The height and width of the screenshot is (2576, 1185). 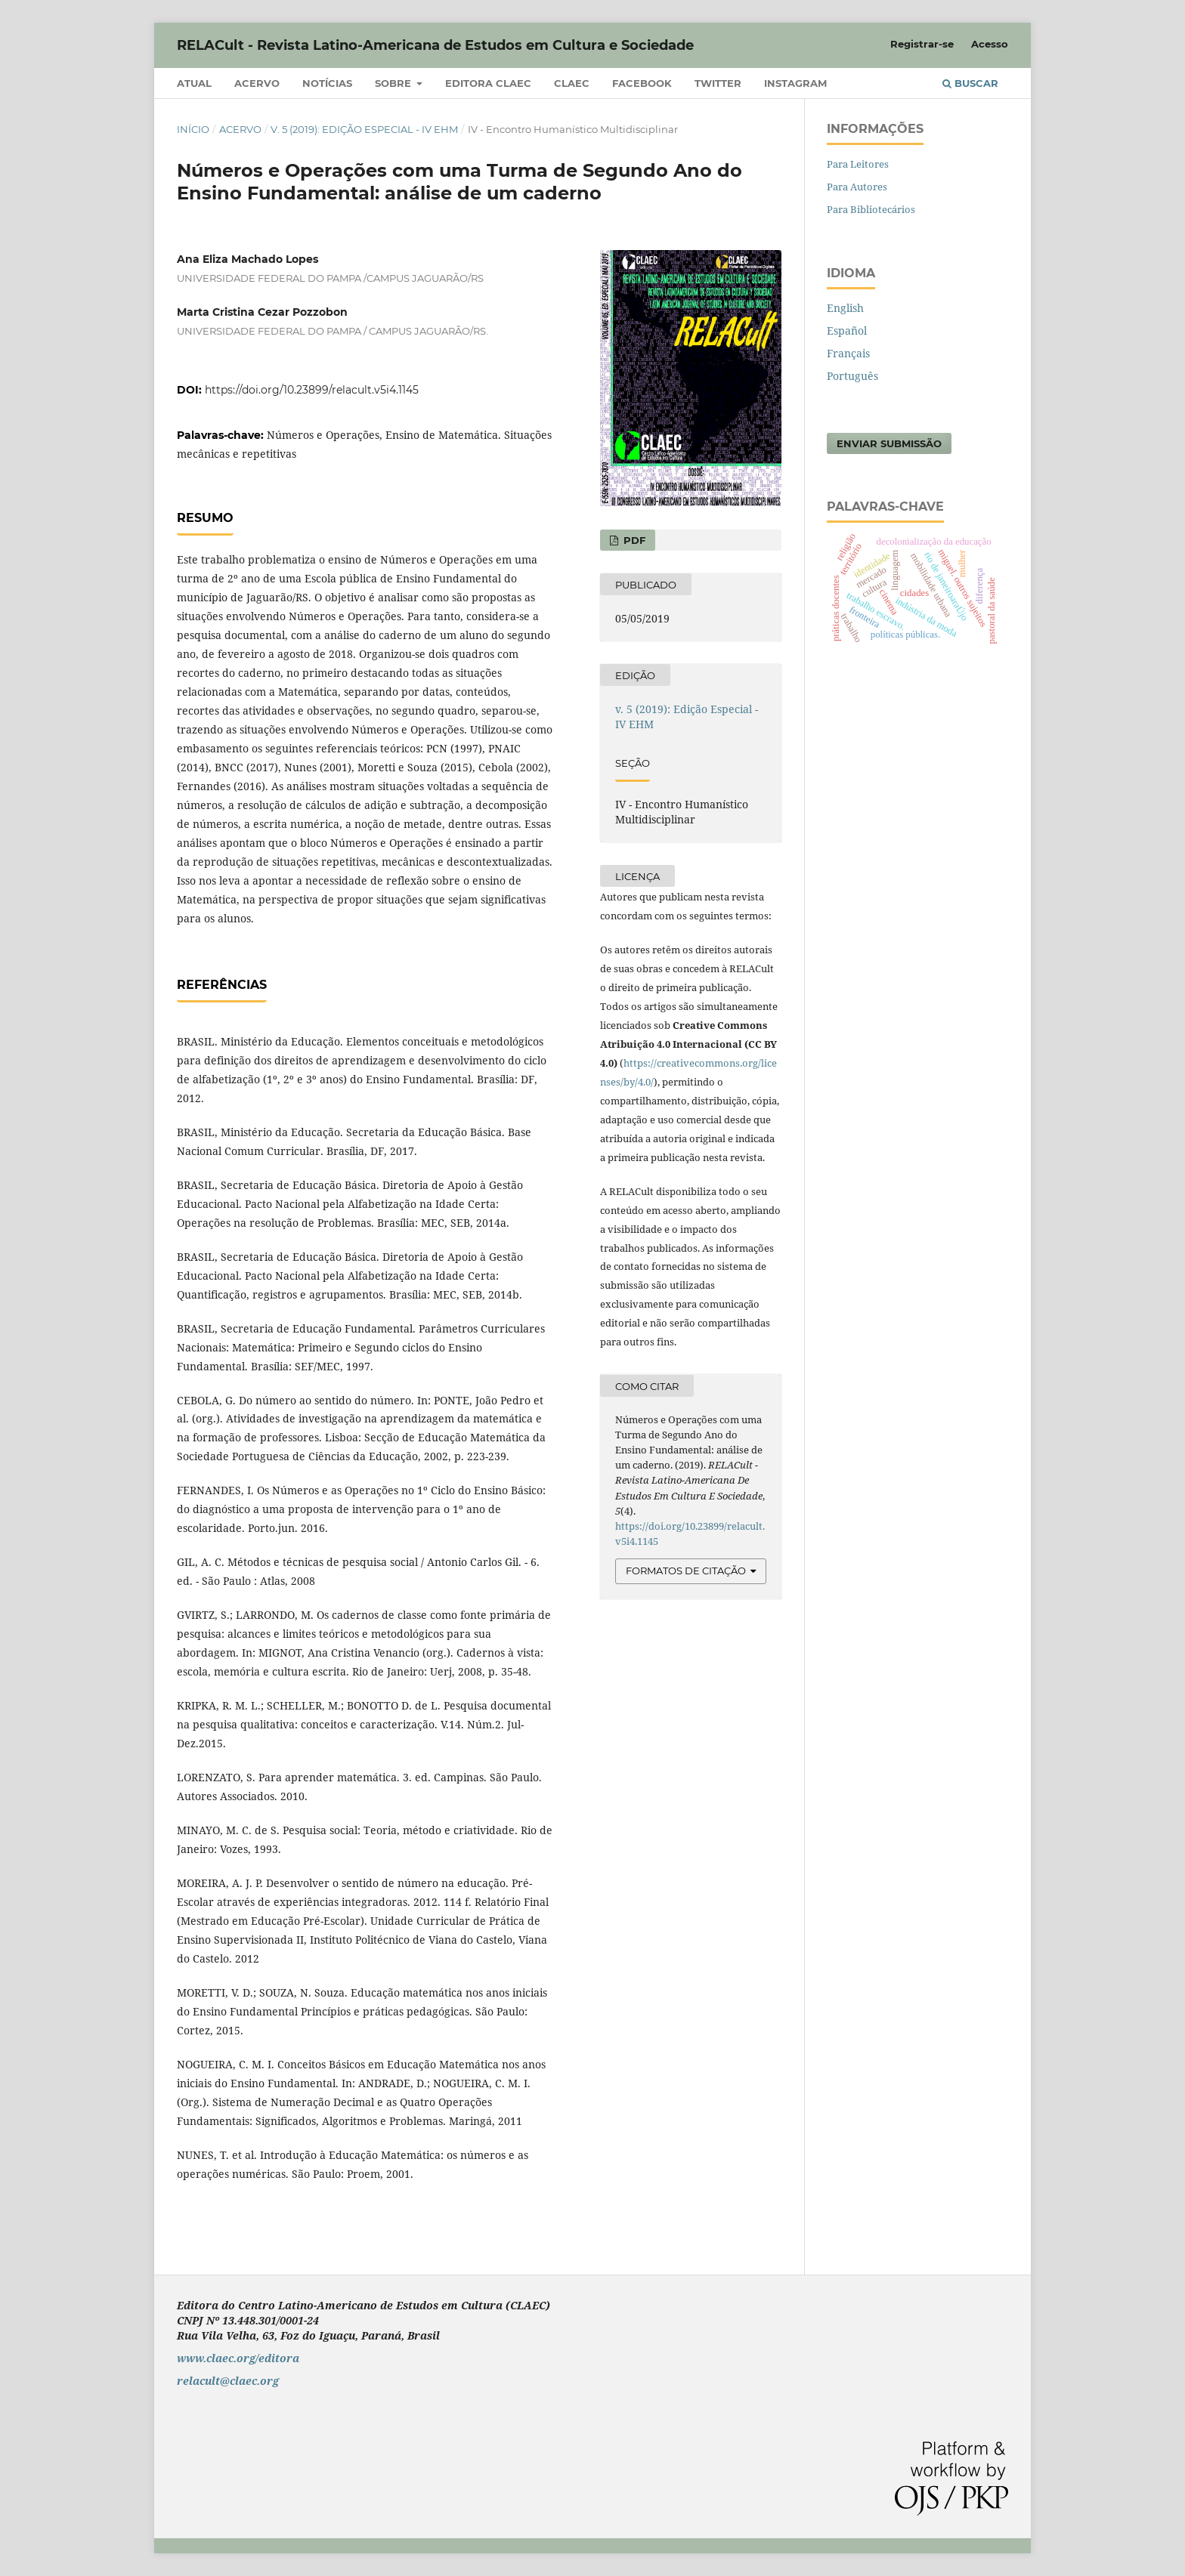 I want to click on Facebook, so click(x=642, y=83).